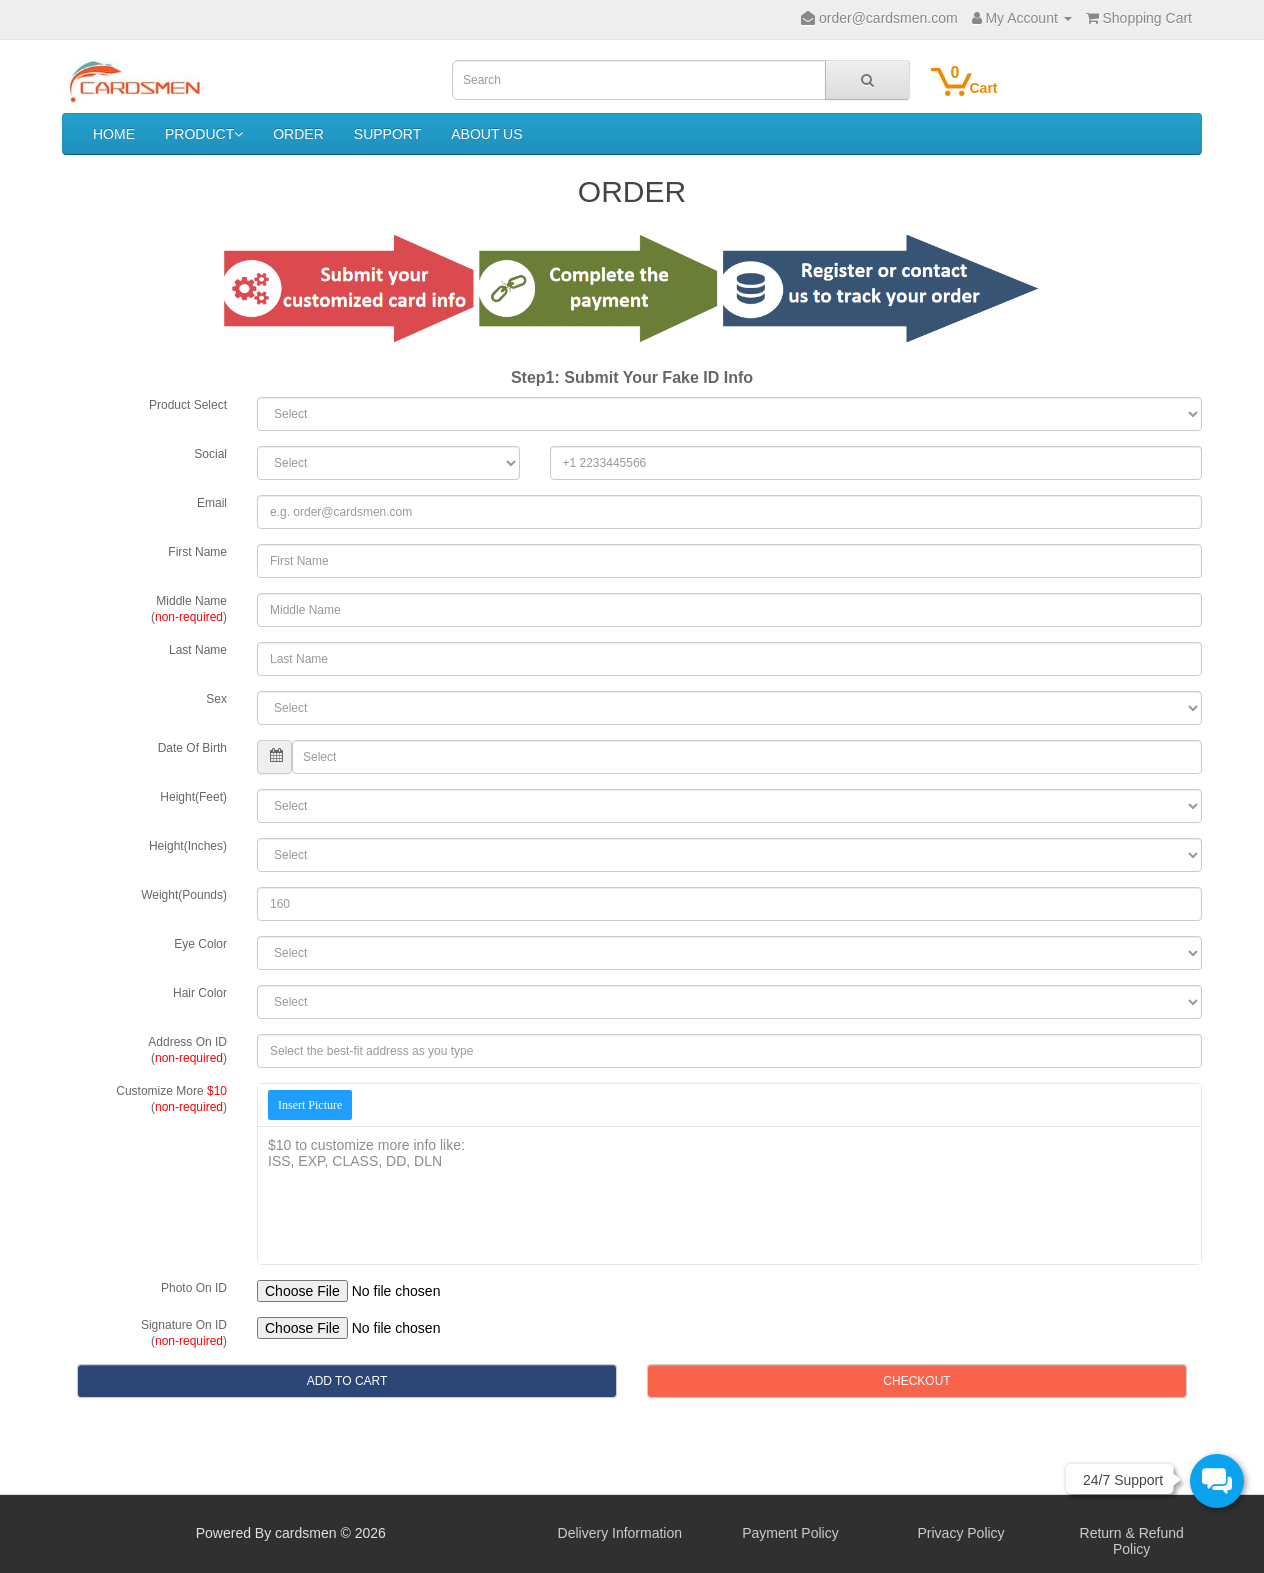  I want to click on Height(Feet), so click(193, 797).